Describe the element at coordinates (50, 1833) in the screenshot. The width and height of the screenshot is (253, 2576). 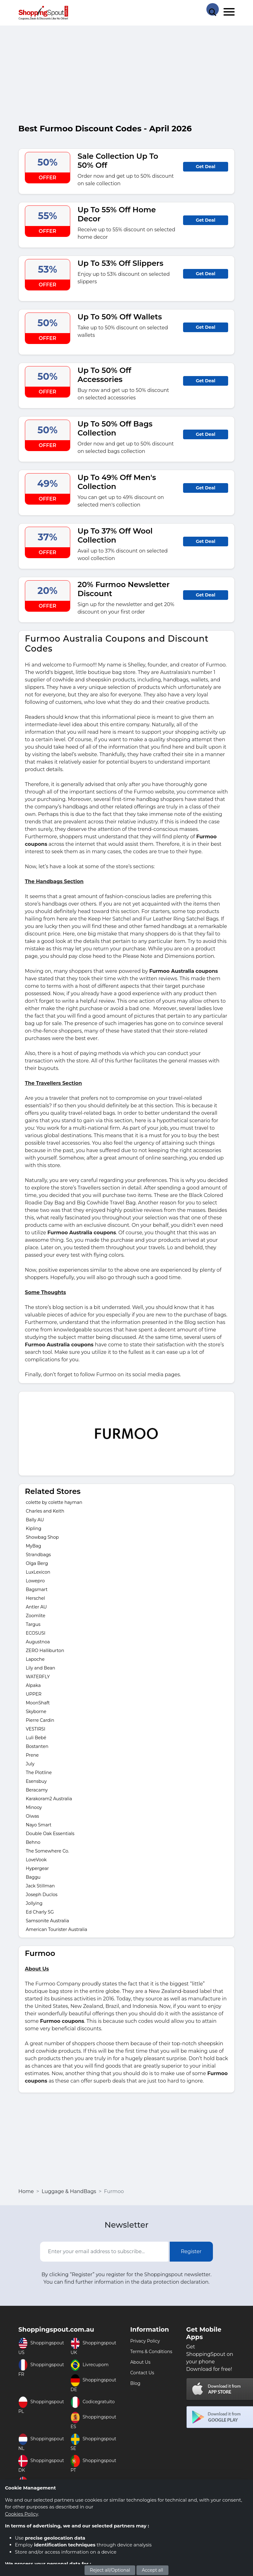
I see `Double Oak Essentials` at that location.